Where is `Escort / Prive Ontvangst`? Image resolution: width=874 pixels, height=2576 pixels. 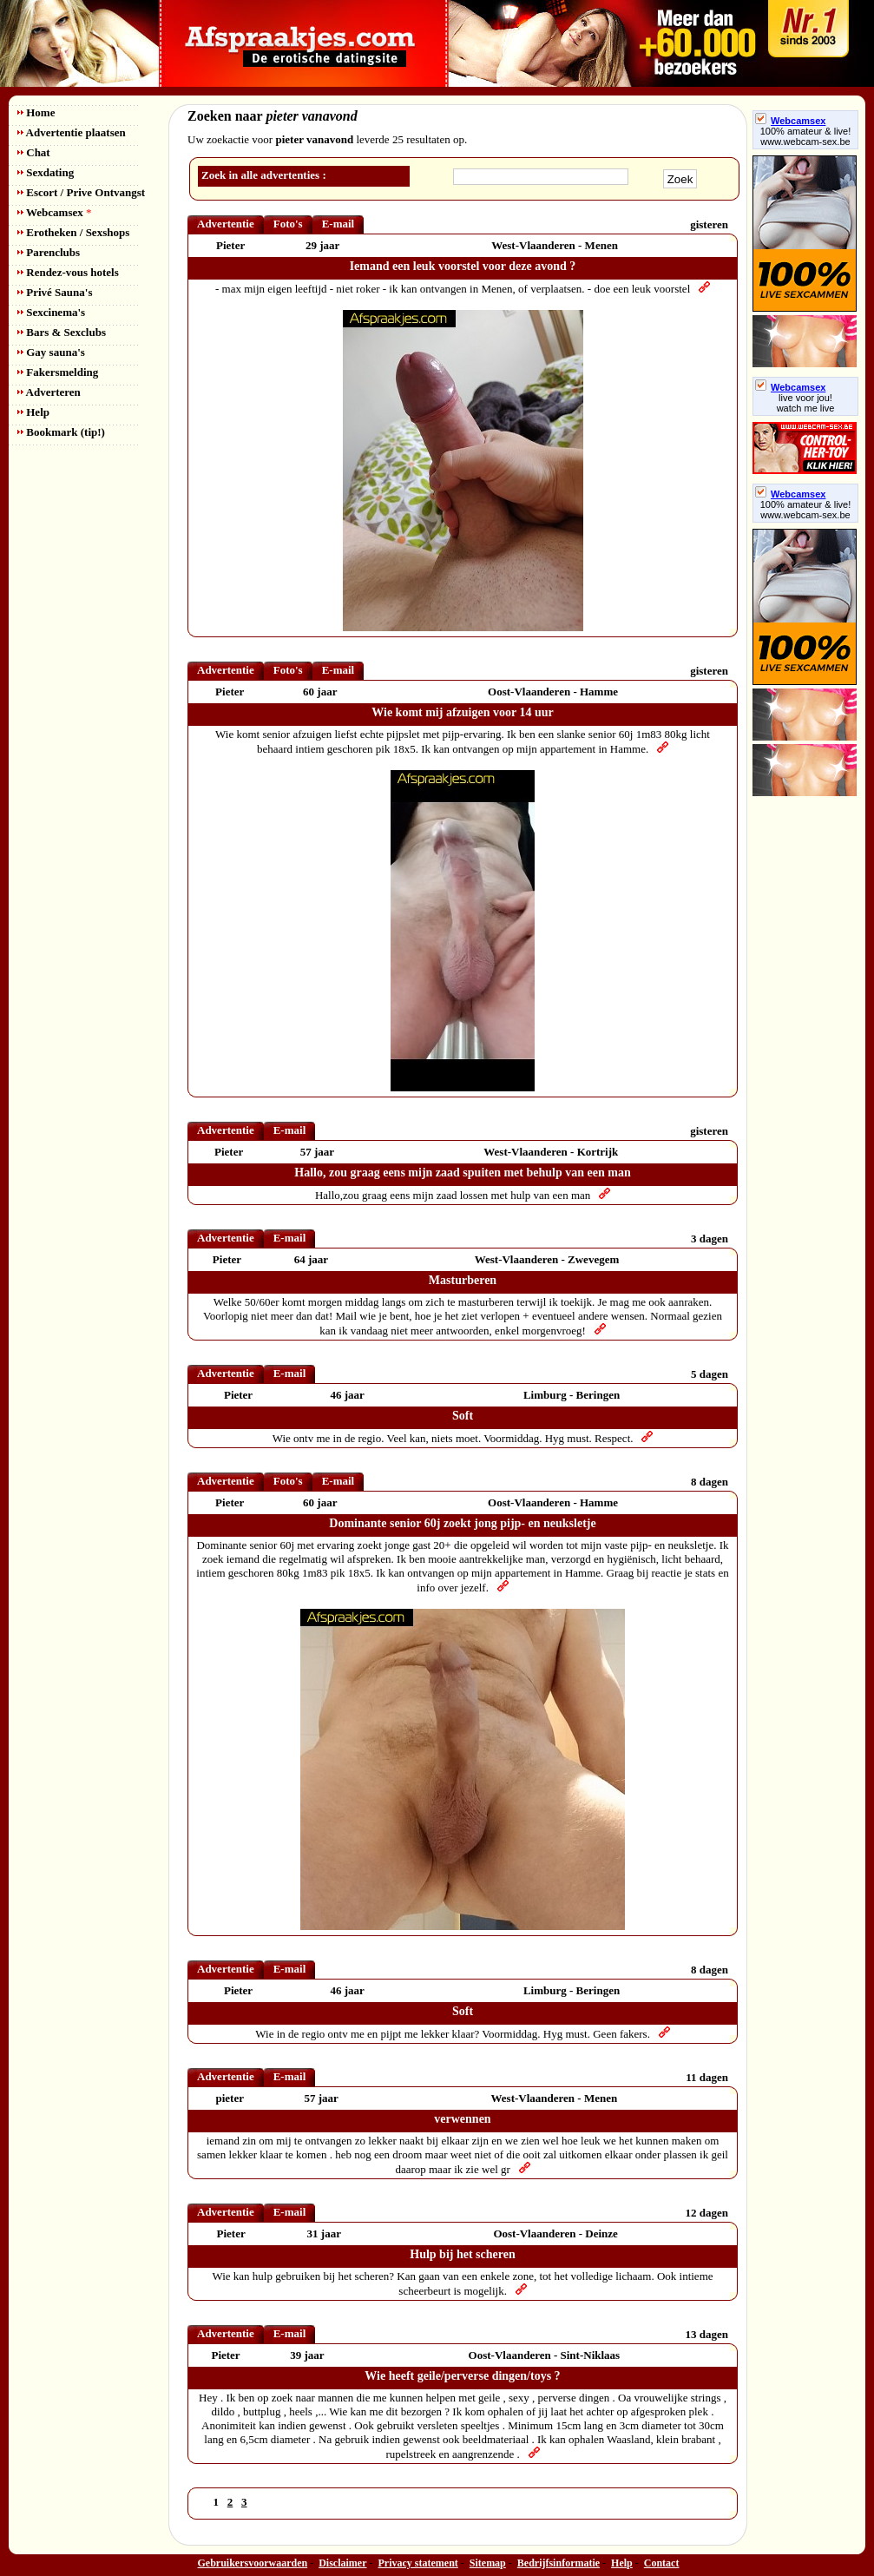 Escort / Prive Ontvangst is located at coordinates (81, 192).